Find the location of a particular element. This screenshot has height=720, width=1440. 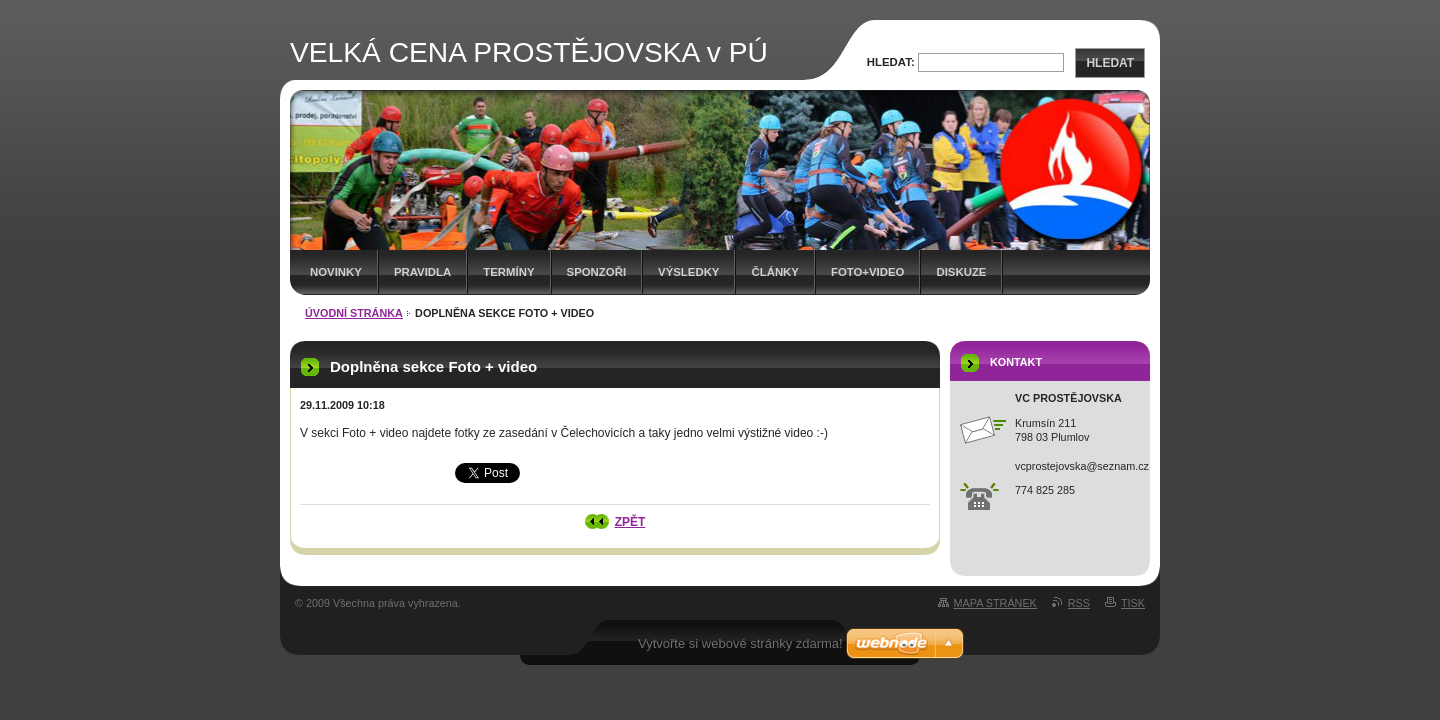

Novinky is located at coordinates (336, 272).